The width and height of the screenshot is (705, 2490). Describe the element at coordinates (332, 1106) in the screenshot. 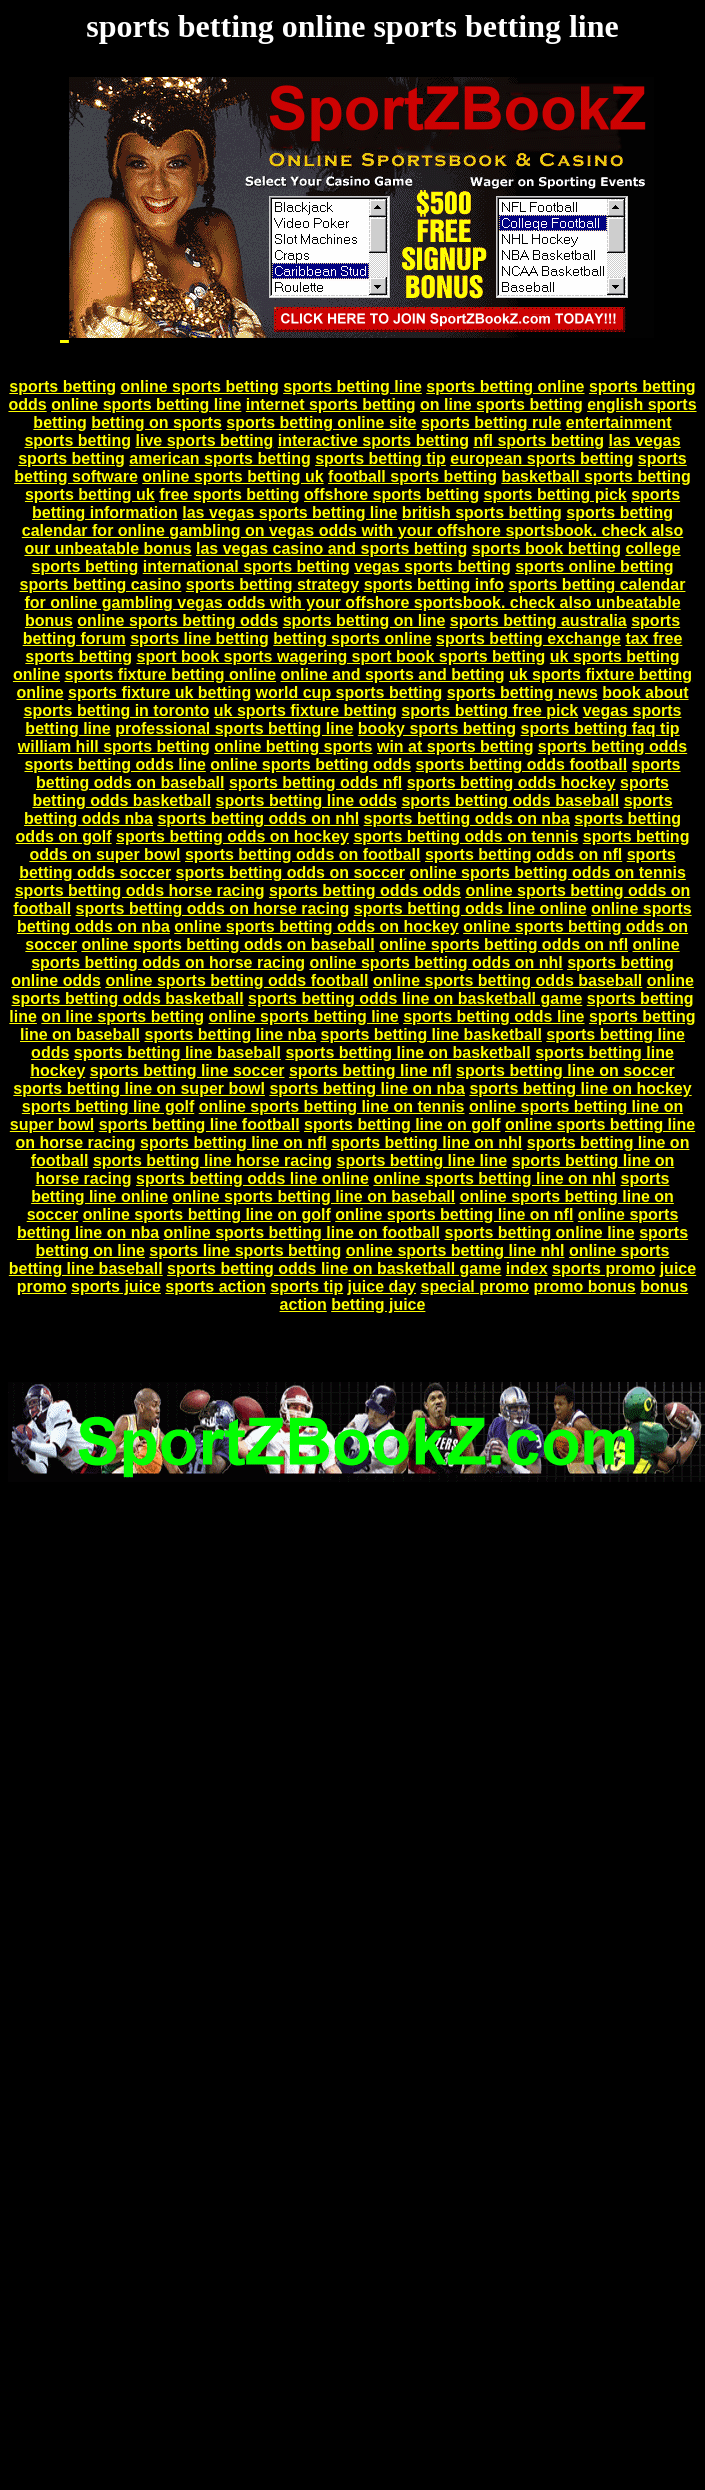

I see `online sports betting line on tennis` at that location.